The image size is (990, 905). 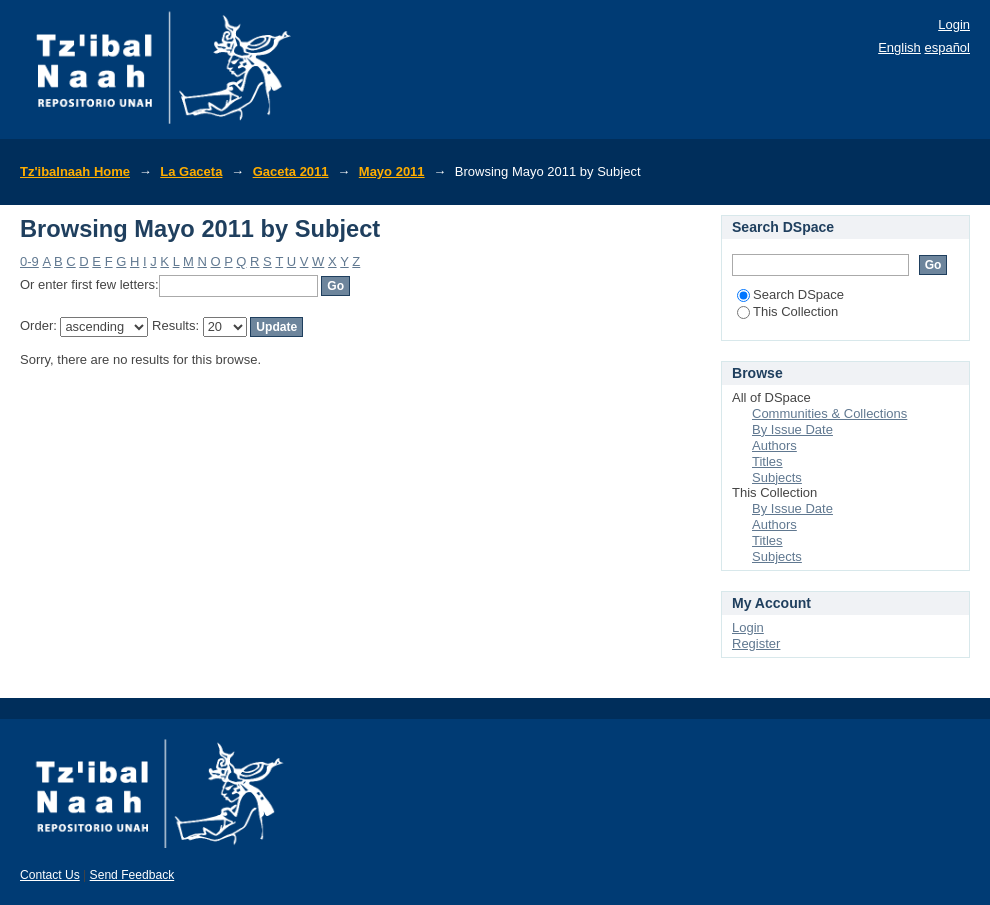 What do you see at coordinates (767, 461) in the screenshot?
I see `Titles` at bounding box center [767, 461].